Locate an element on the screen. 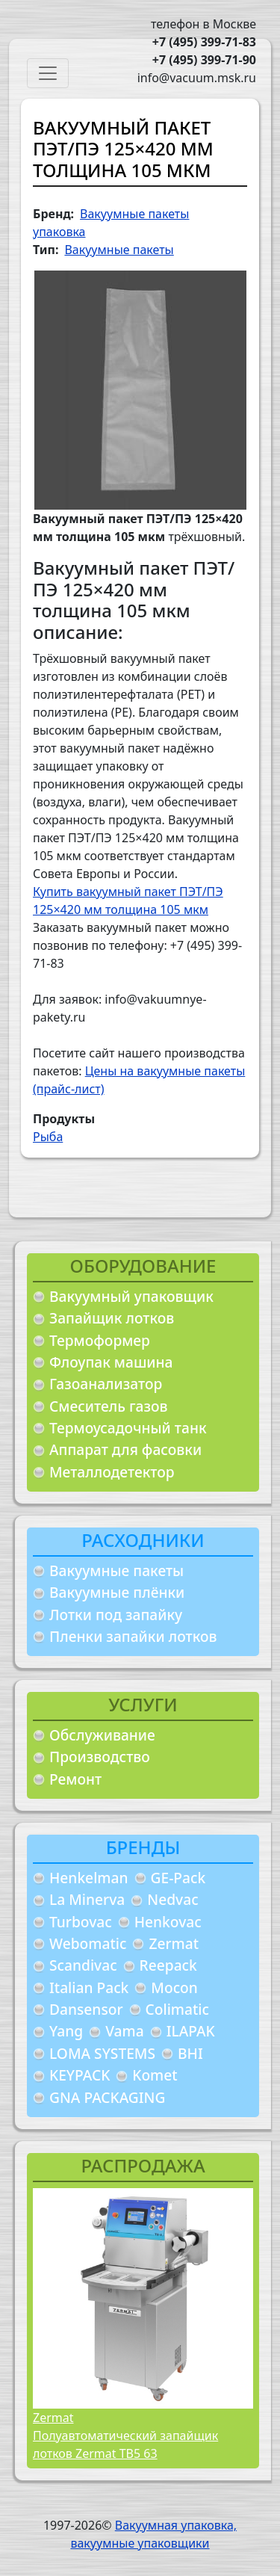 The height and width of the screenshot is (2576, 280). Vama is located at coordinates (124, 2031).